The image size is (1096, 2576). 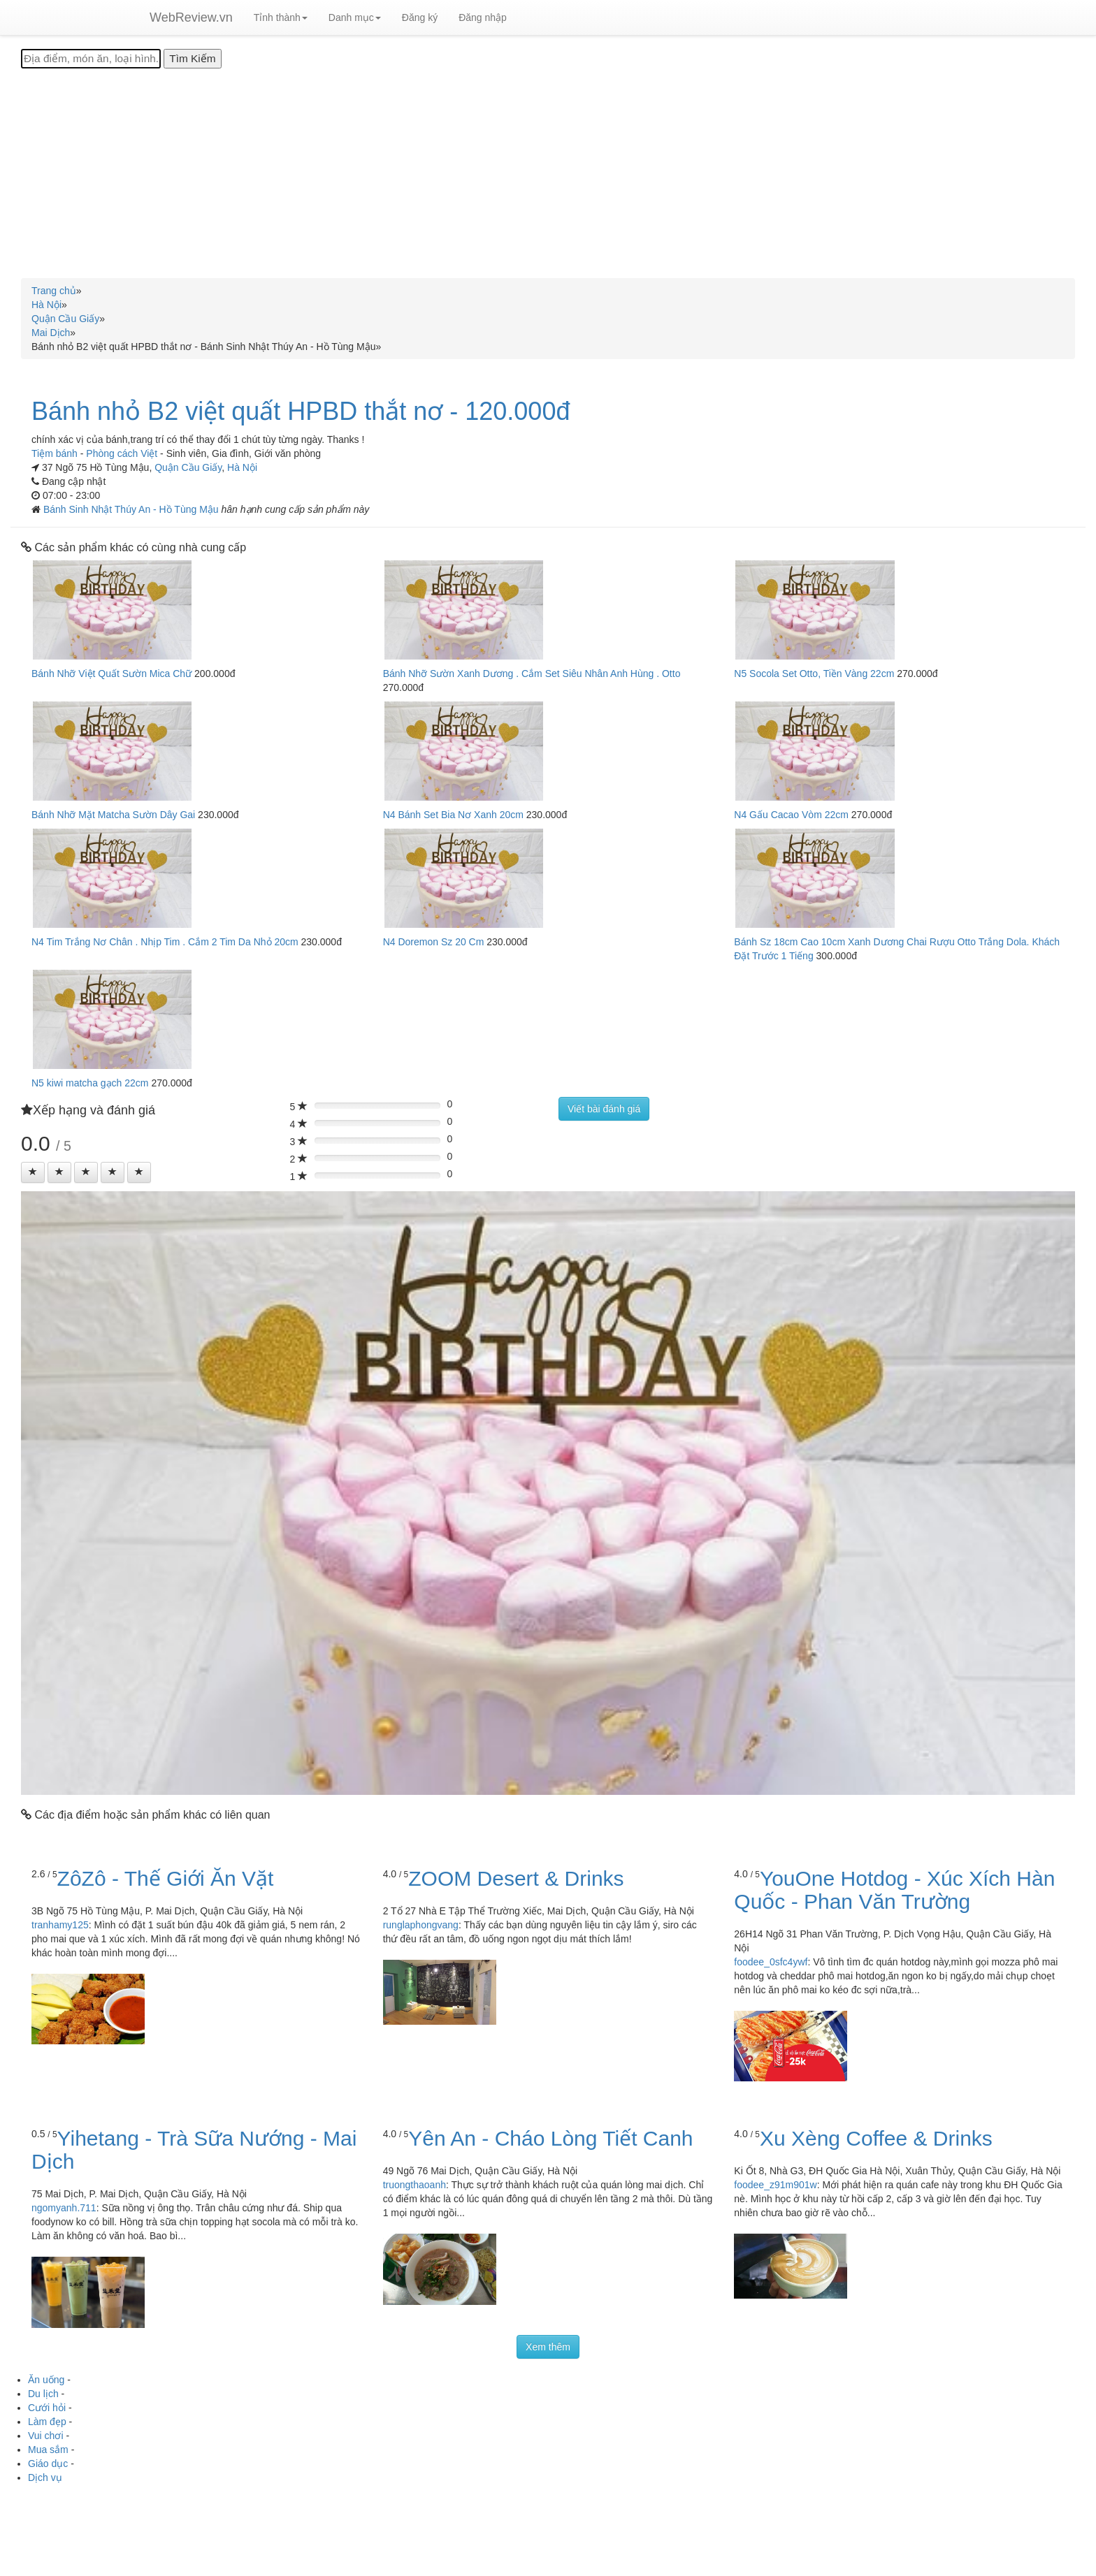 What do you see at coordinates (91, 58) in the screenshot?
I see `[Địa điểm, món ăn, loại hình...]` at bounding box center [91, 58].